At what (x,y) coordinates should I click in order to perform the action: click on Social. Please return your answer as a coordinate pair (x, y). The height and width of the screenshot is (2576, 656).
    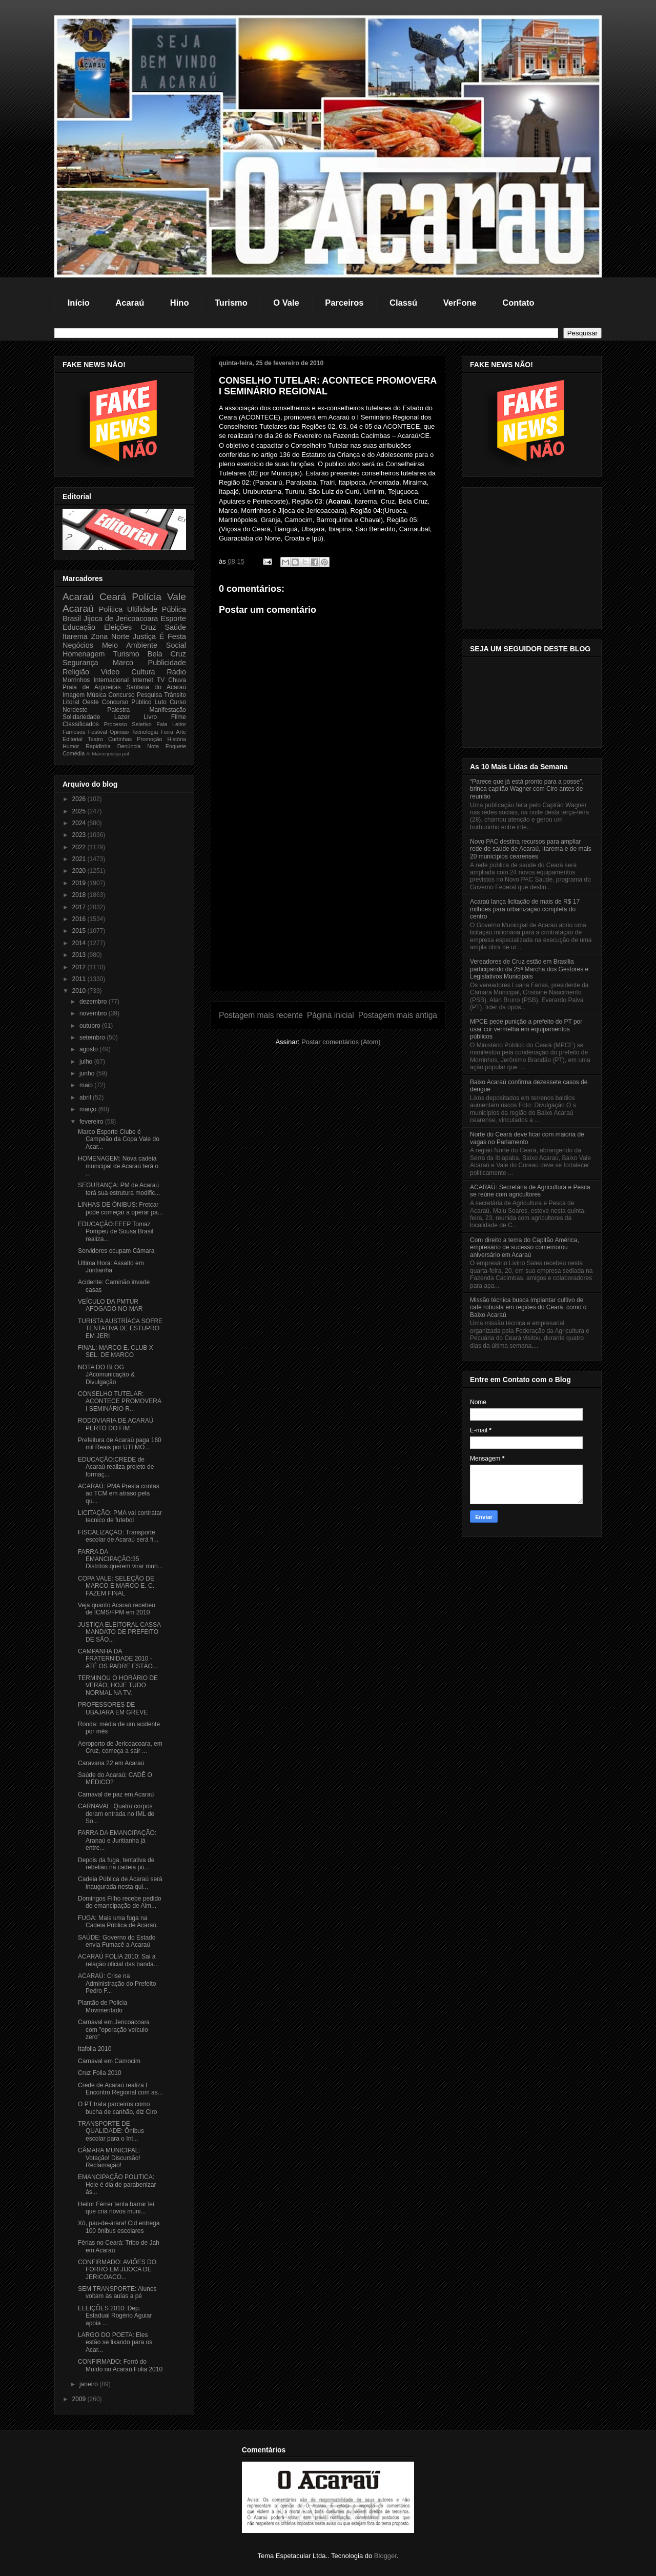
    Looking at the image, I should click on (176, 645).